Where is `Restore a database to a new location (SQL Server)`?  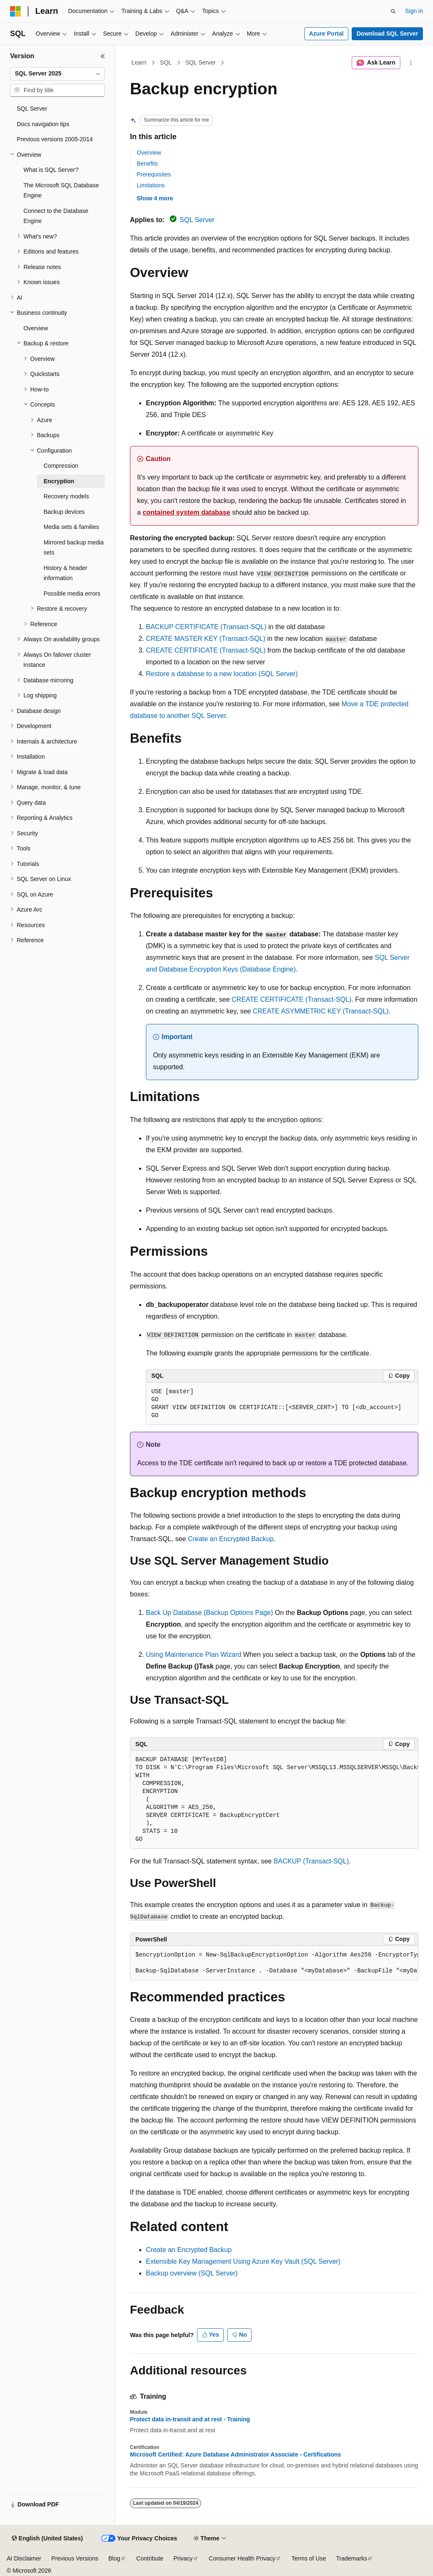 Restore a database to a new location (SQL Server) is located at coordinates (222, 673).